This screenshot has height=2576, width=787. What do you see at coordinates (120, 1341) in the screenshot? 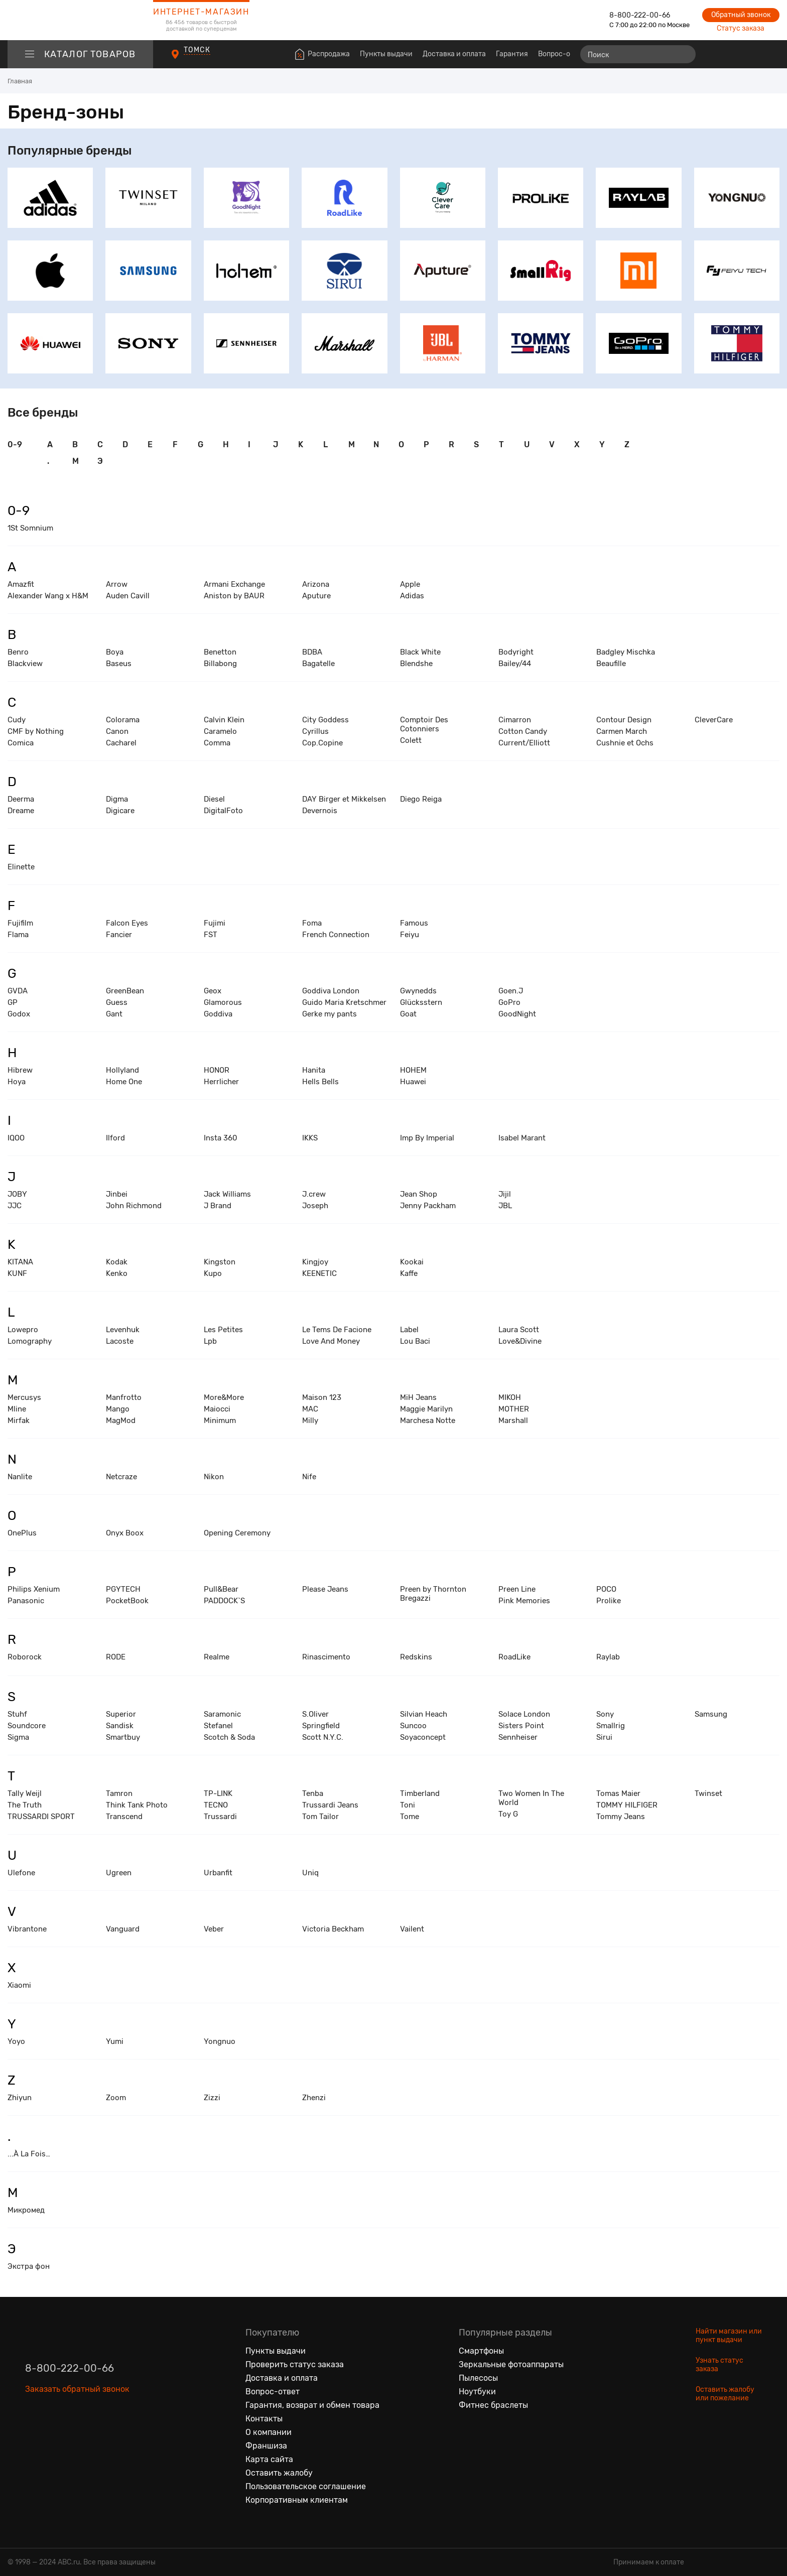
I see `Lacoste` at bounding box center [120, 1341].